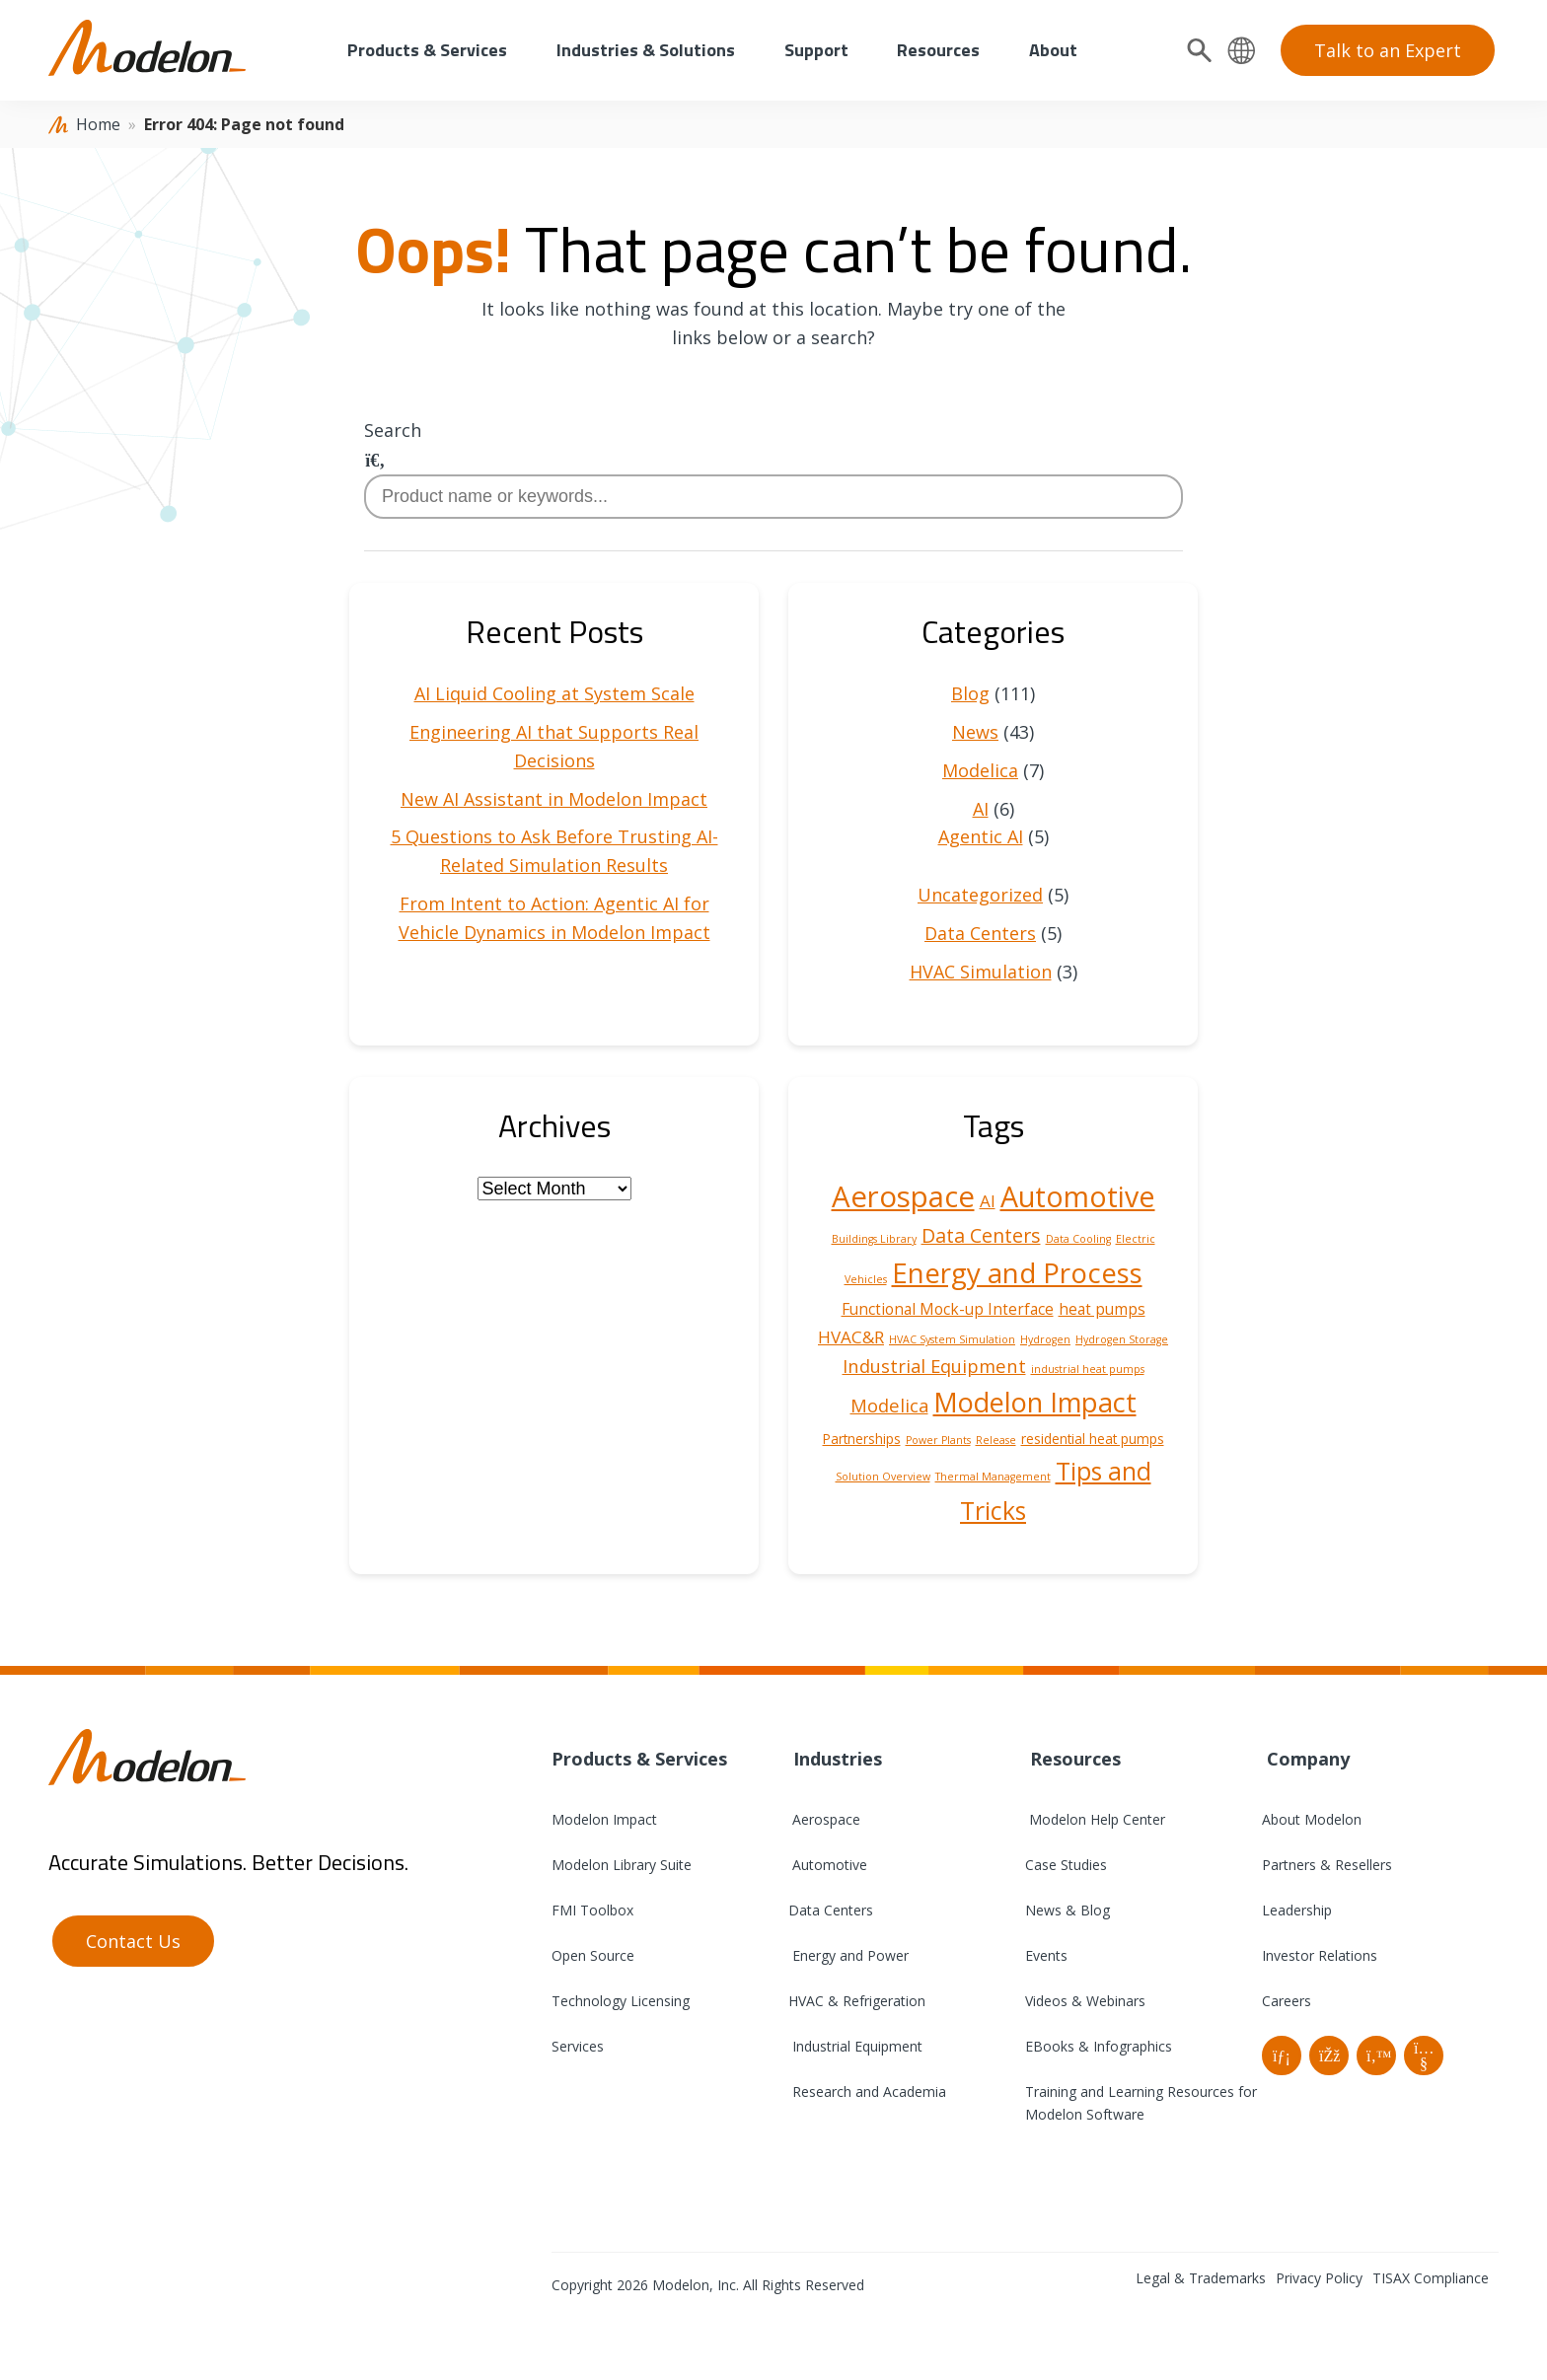 The image size is (1547, 2380). I want to click on Industrial Equipment [Industrial Equipment (5 items)], so click(934, 1365).